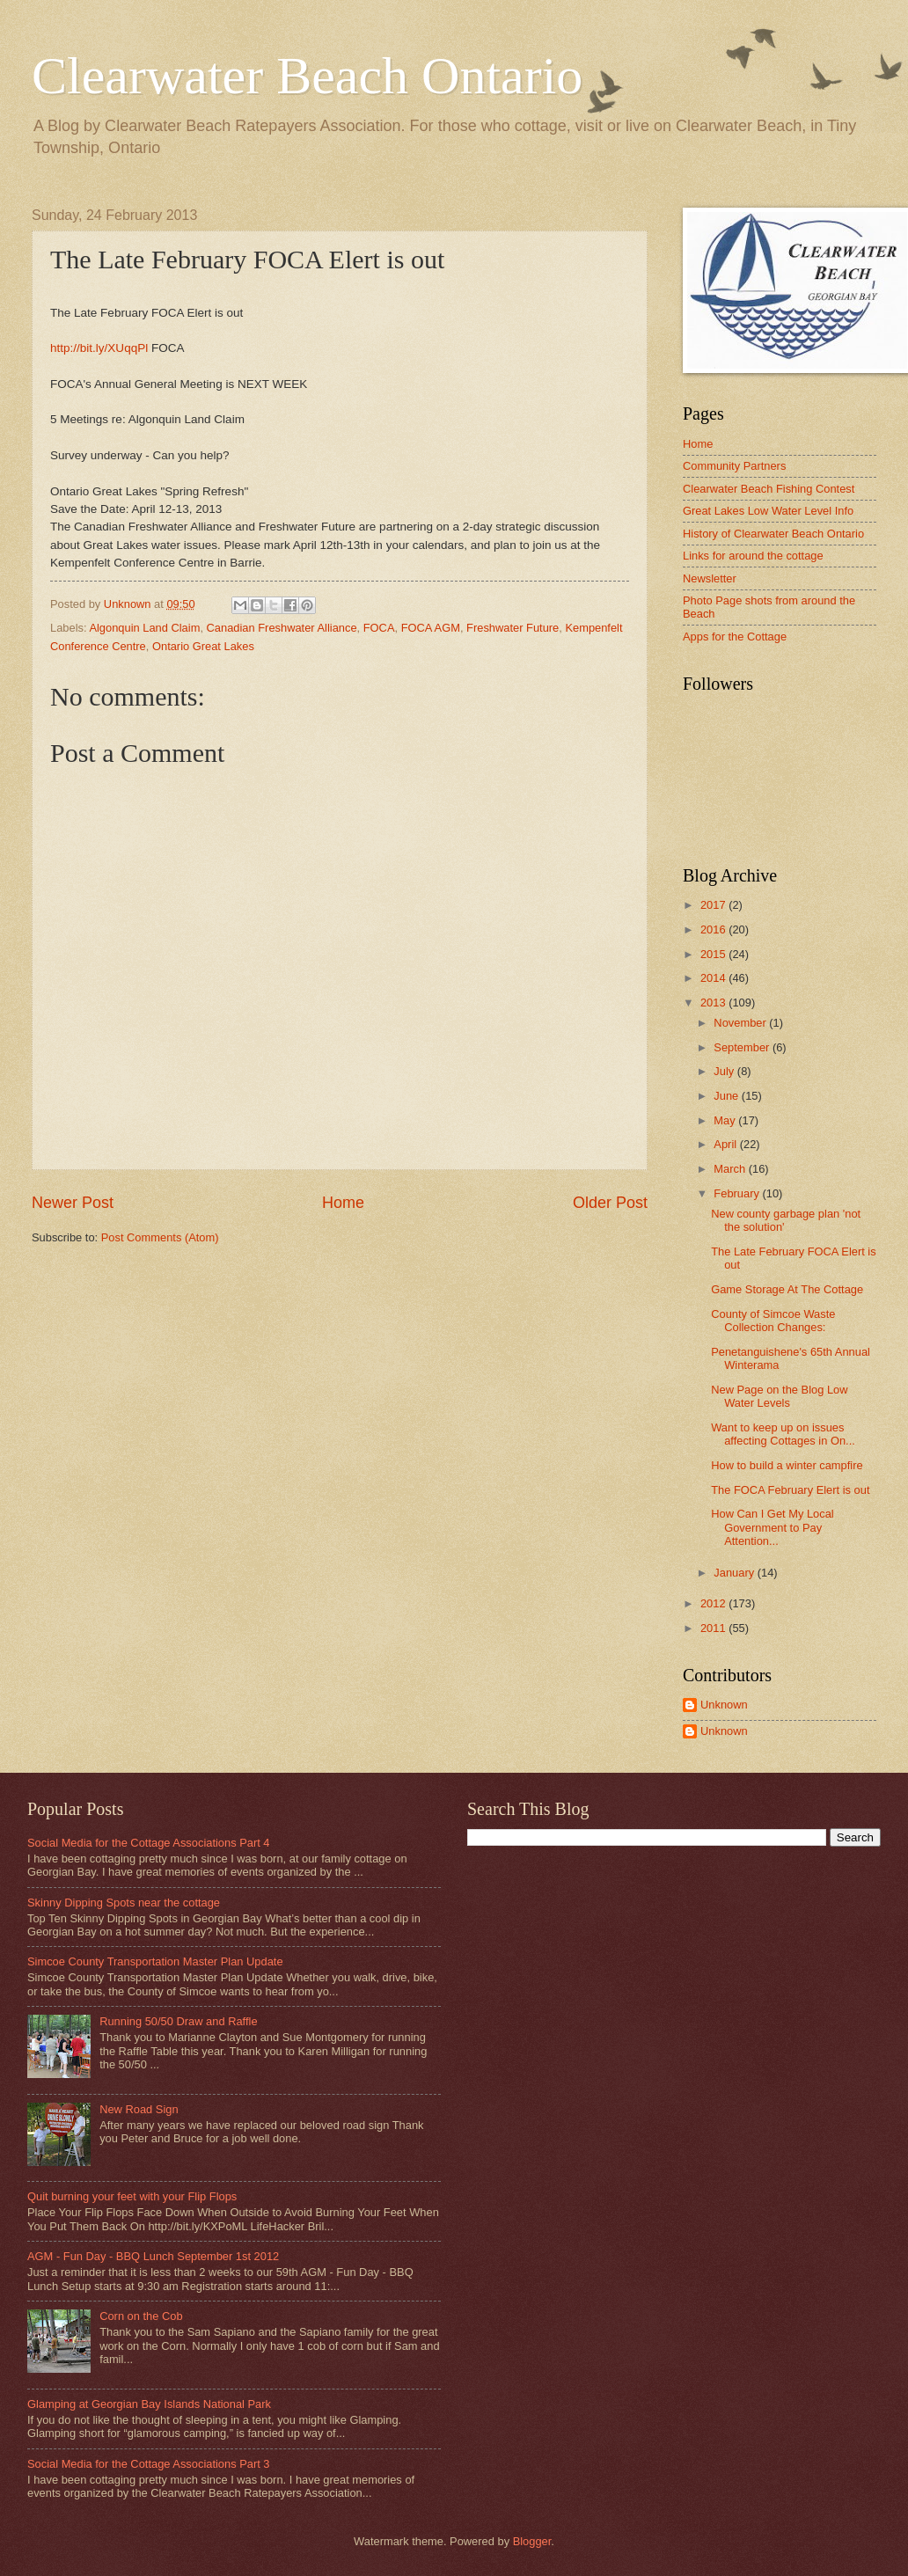 The width and height of the screenshot is (908, 2576). I want to click on November, so click(741, 1022).